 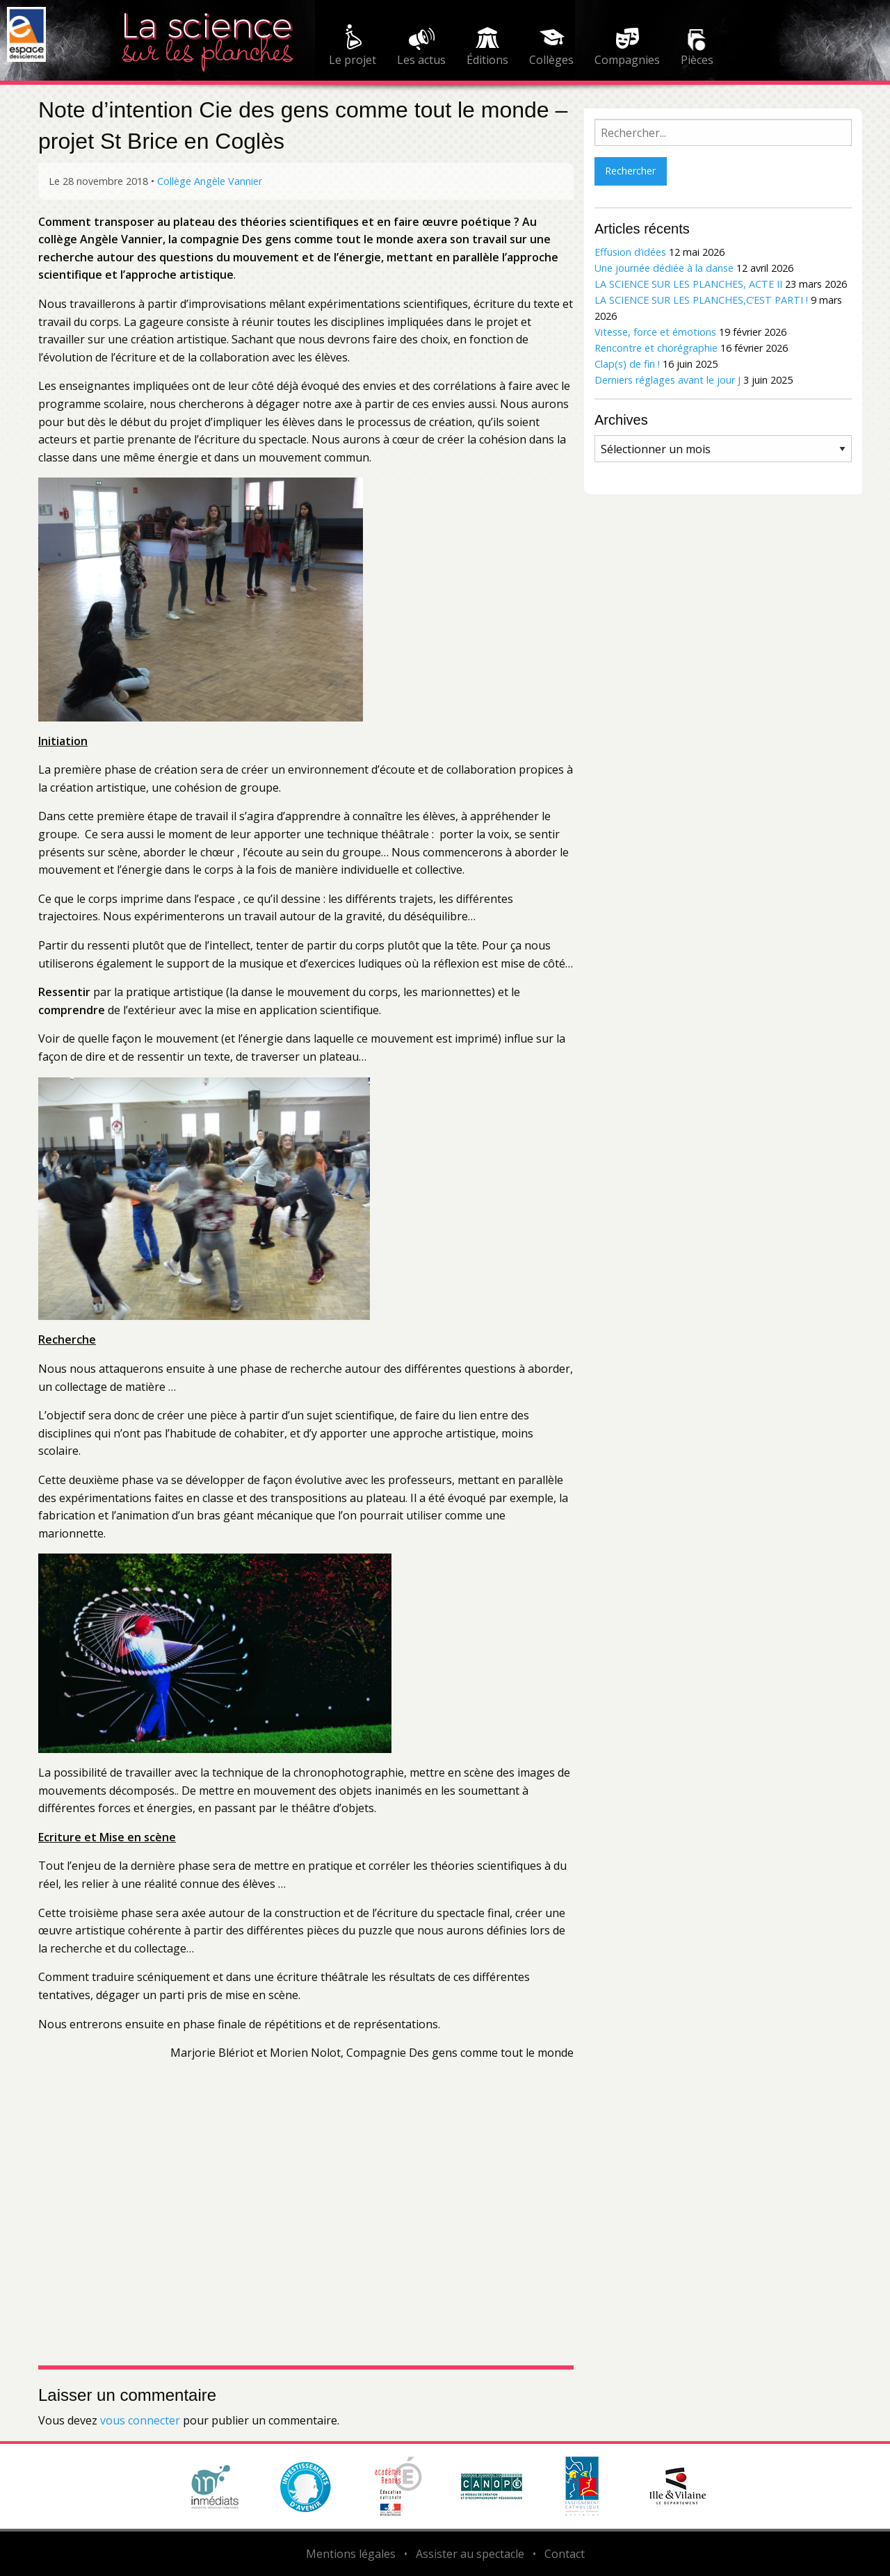 I want to click on Éditions, so click(x=487, y=59).